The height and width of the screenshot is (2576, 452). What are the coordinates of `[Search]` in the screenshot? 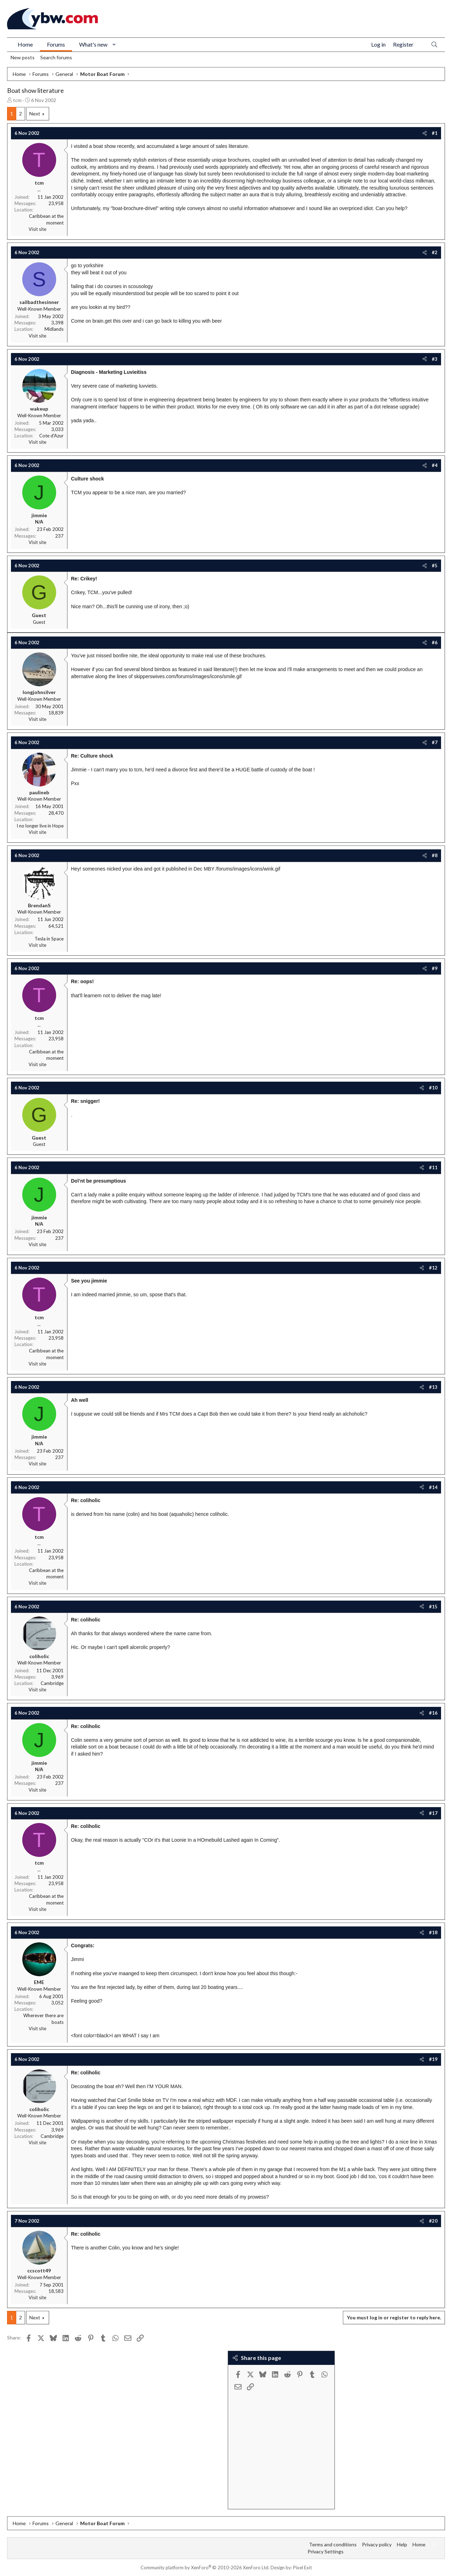 It's located at (434, 45).